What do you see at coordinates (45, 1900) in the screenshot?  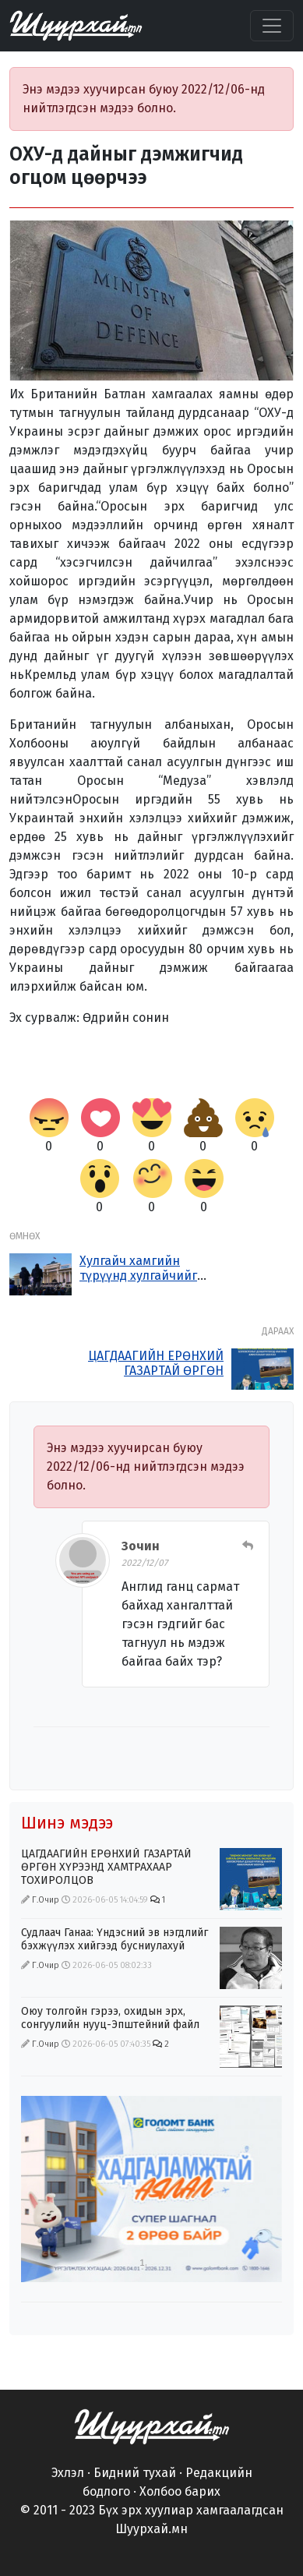 I see `Г.Очир` at bounding box center [45, 1900].